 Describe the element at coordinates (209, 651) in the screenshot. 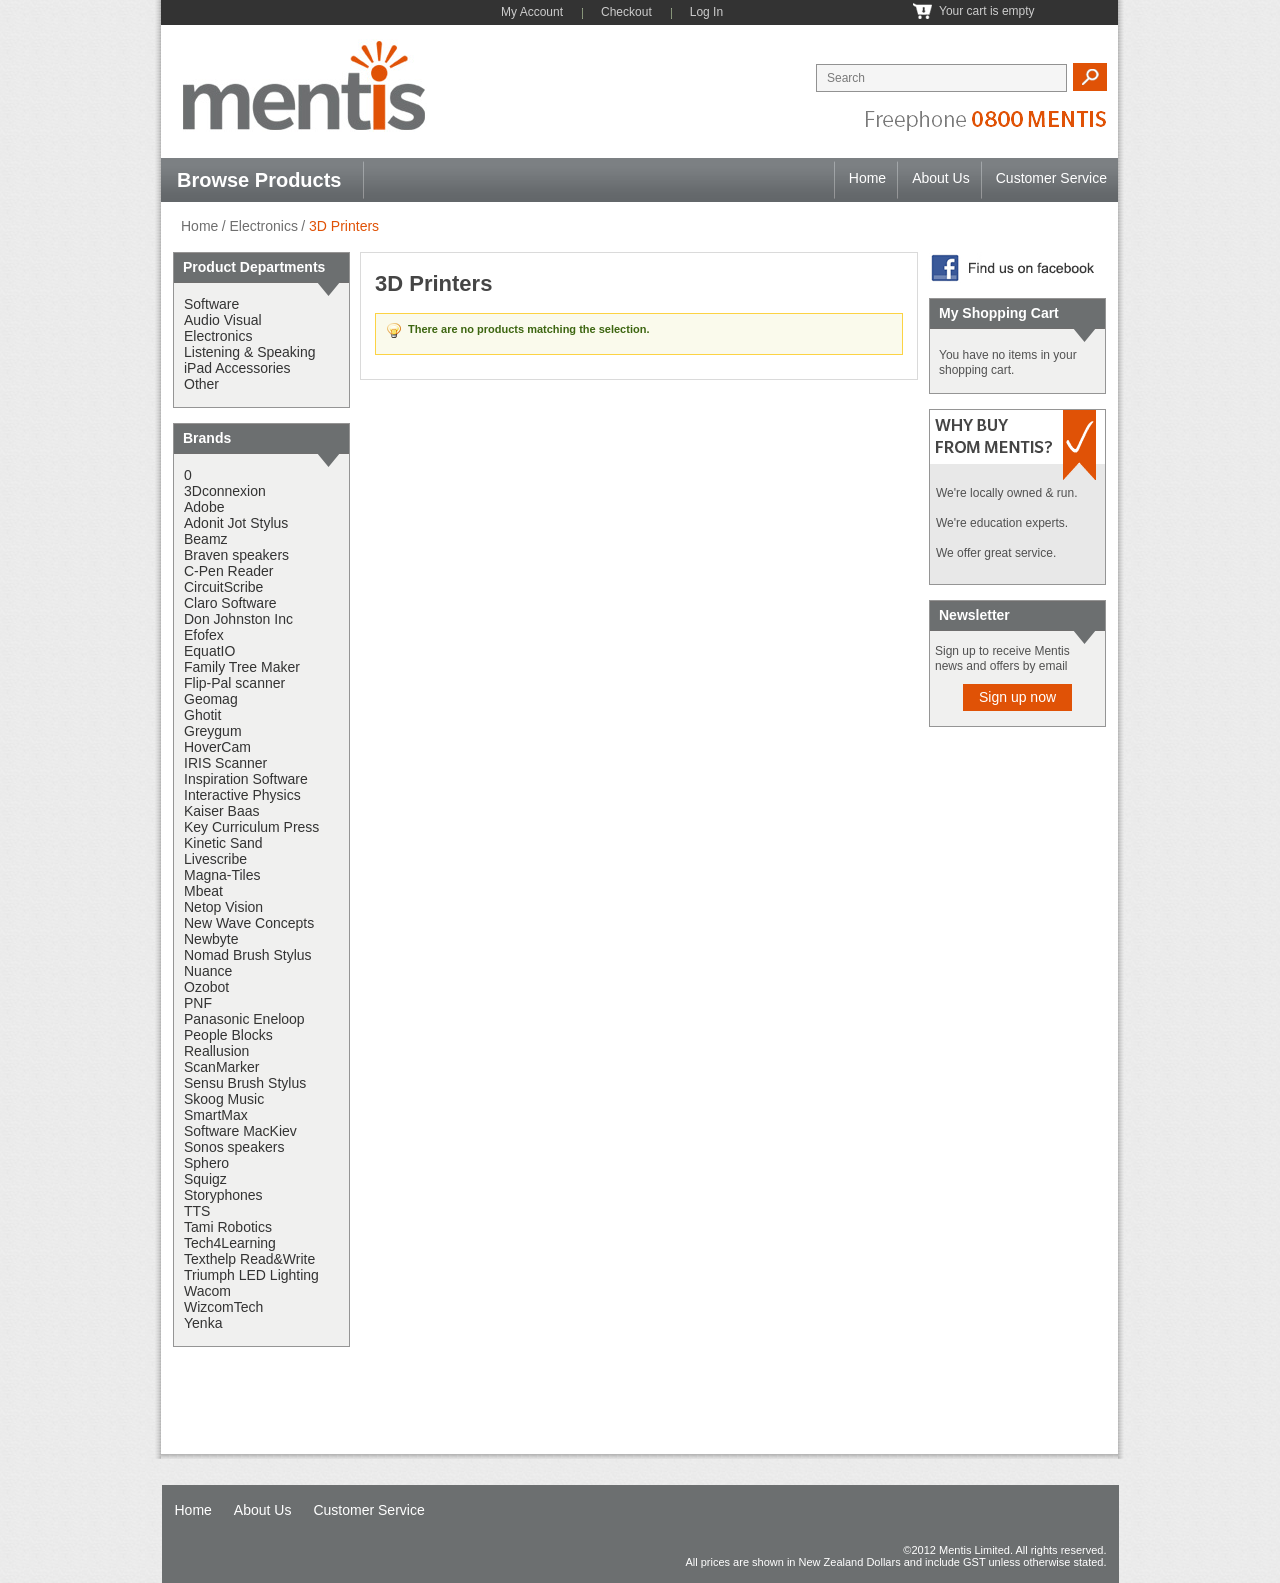

I see `EquatIO` at that location.